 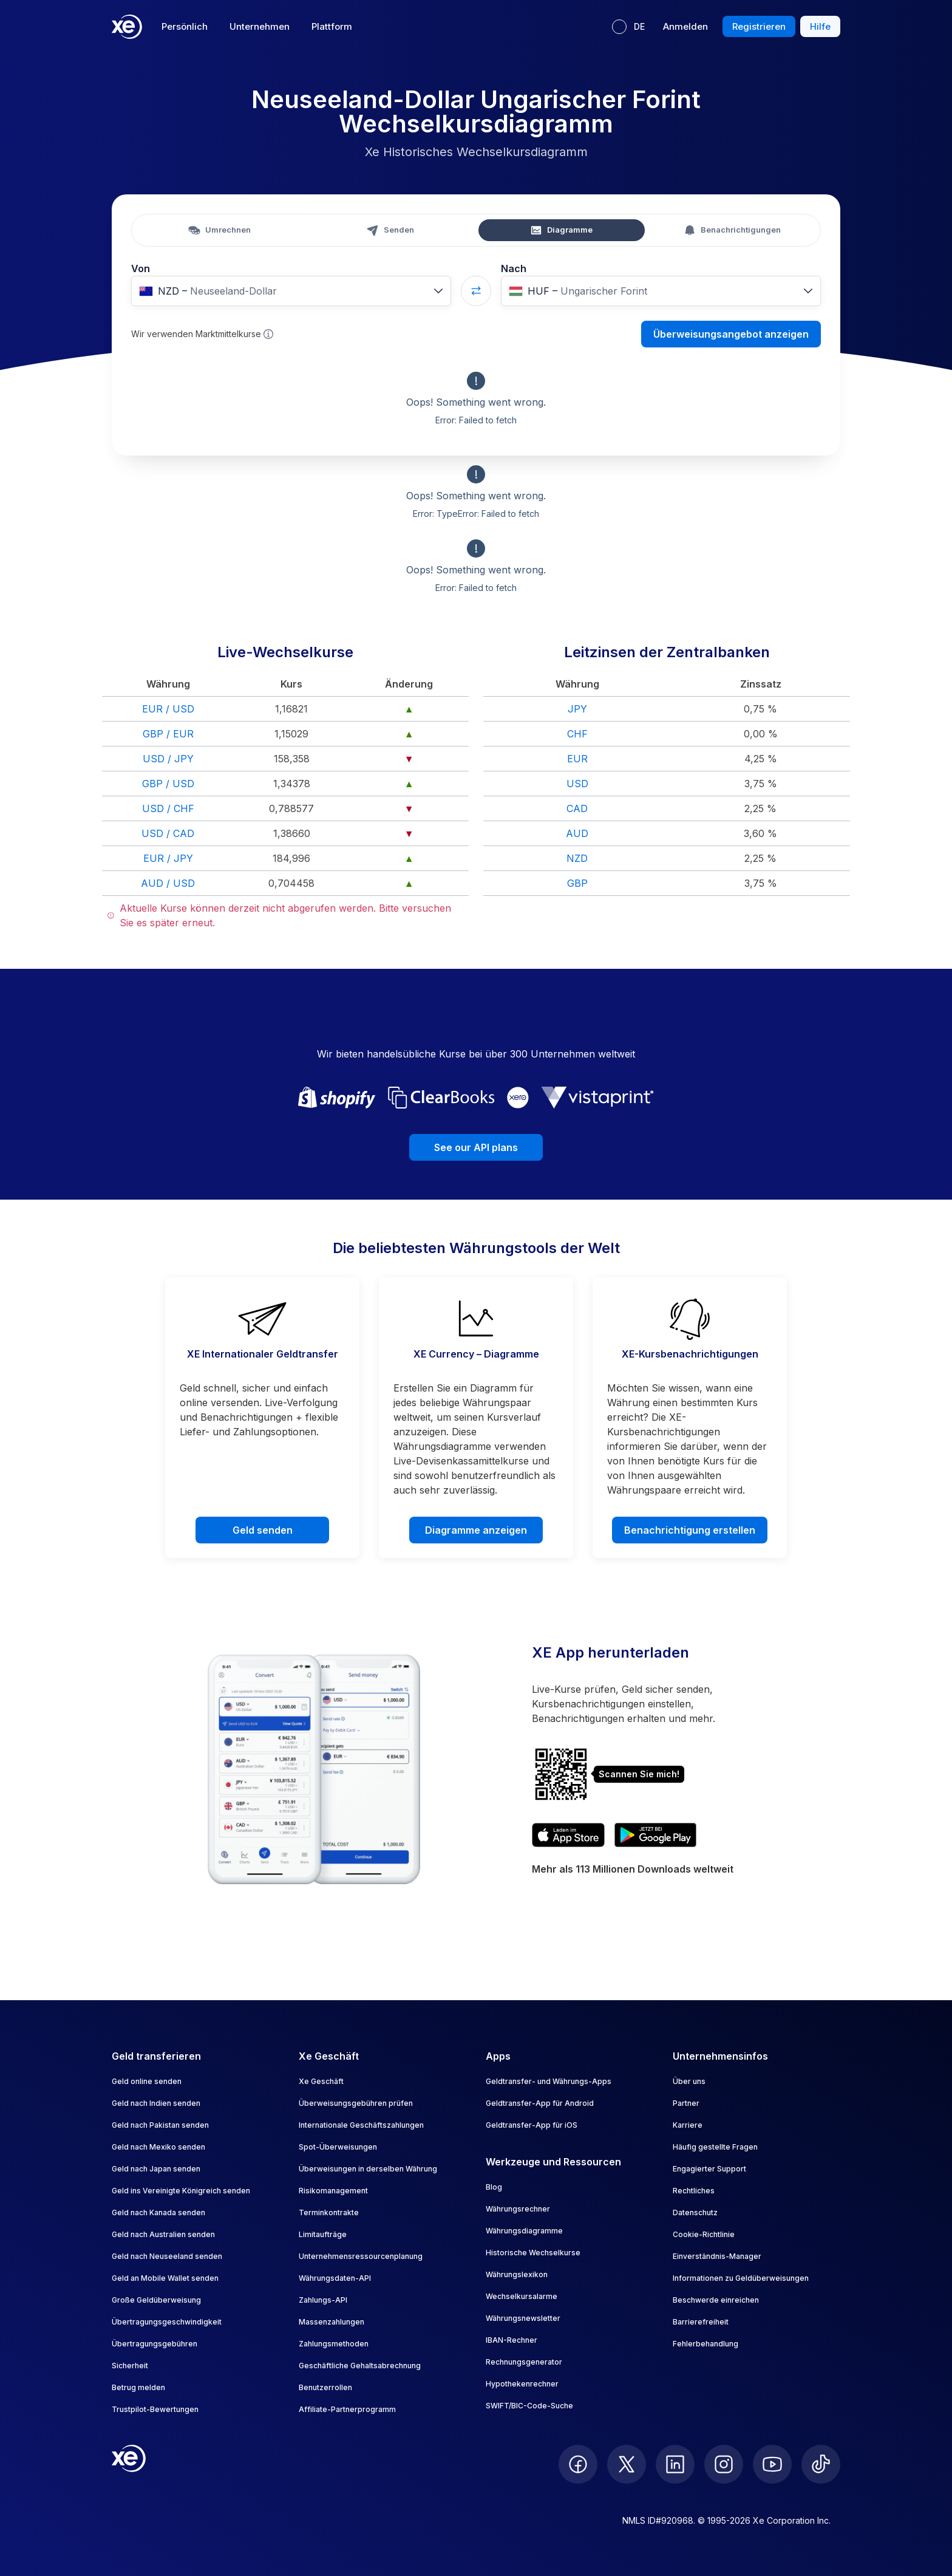 I want to click on Unternehmensressourcenplanung, so click(x=361, y=2256).